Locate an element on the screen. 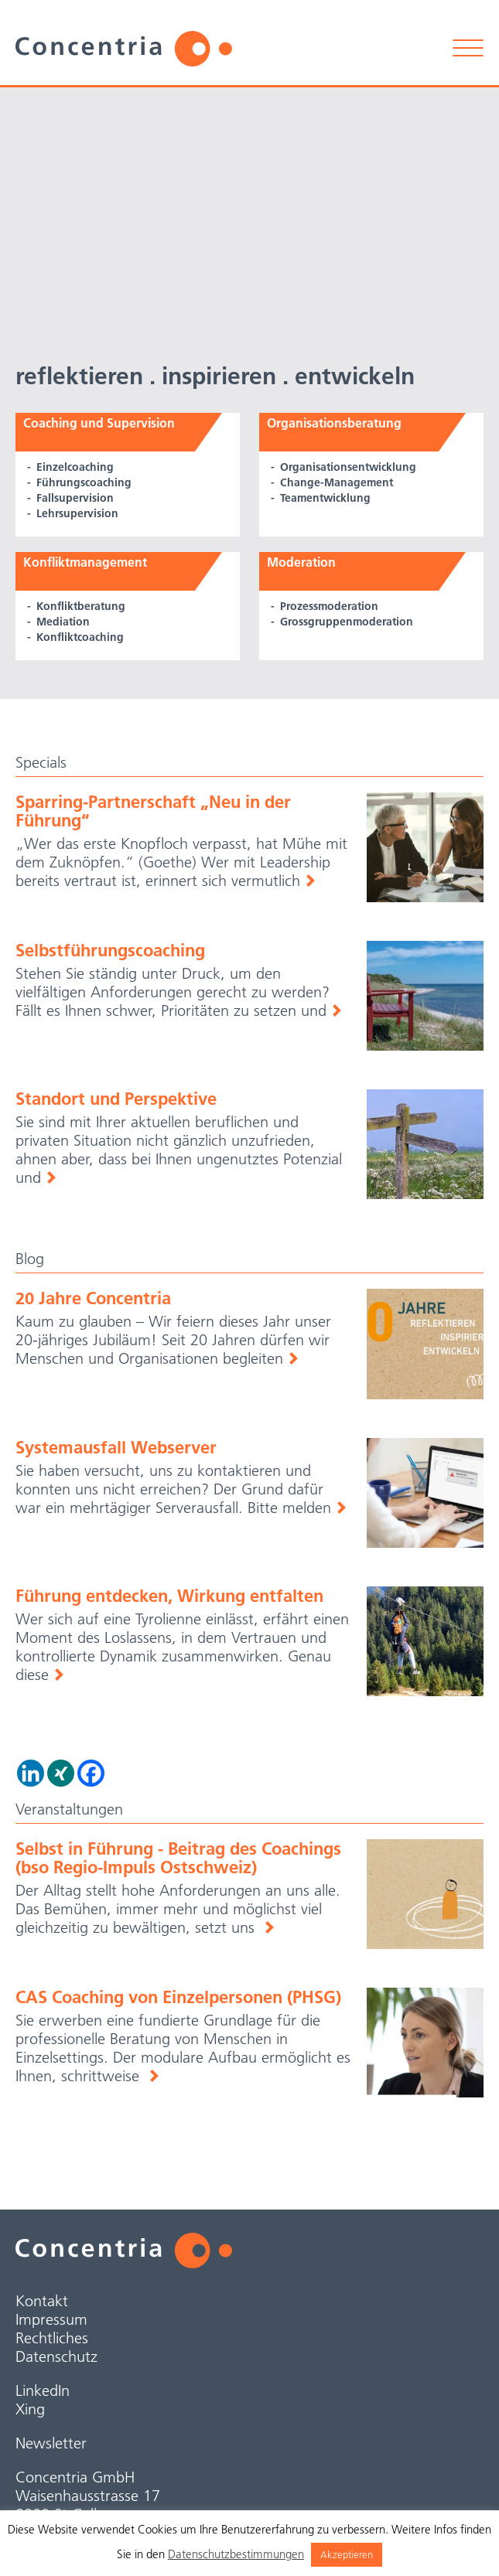 This screenshot has width=499, height=2576. Xing is located at coordinates (30, 2409).